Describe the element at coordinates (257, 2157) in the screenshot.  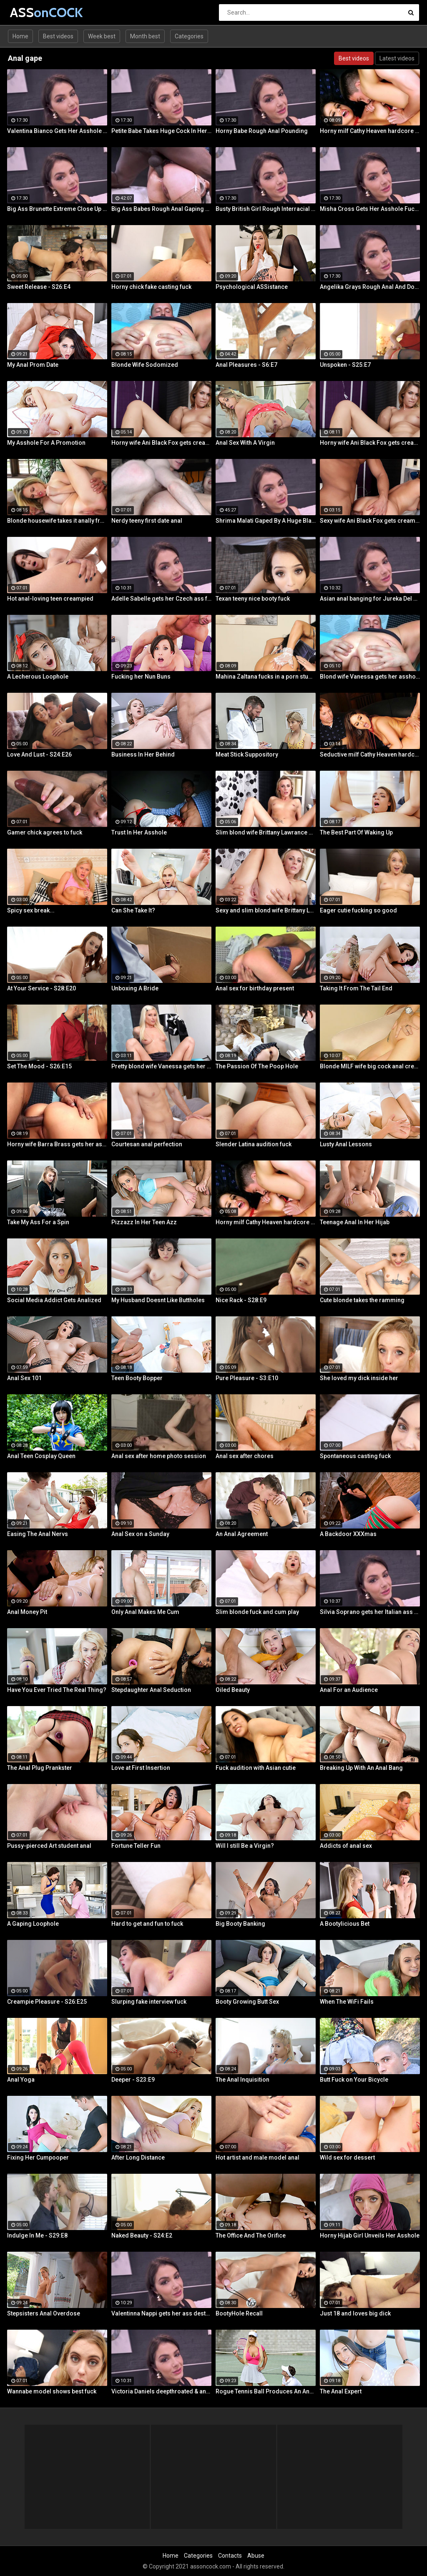
I see `Hot artist and male model anal` at that location.